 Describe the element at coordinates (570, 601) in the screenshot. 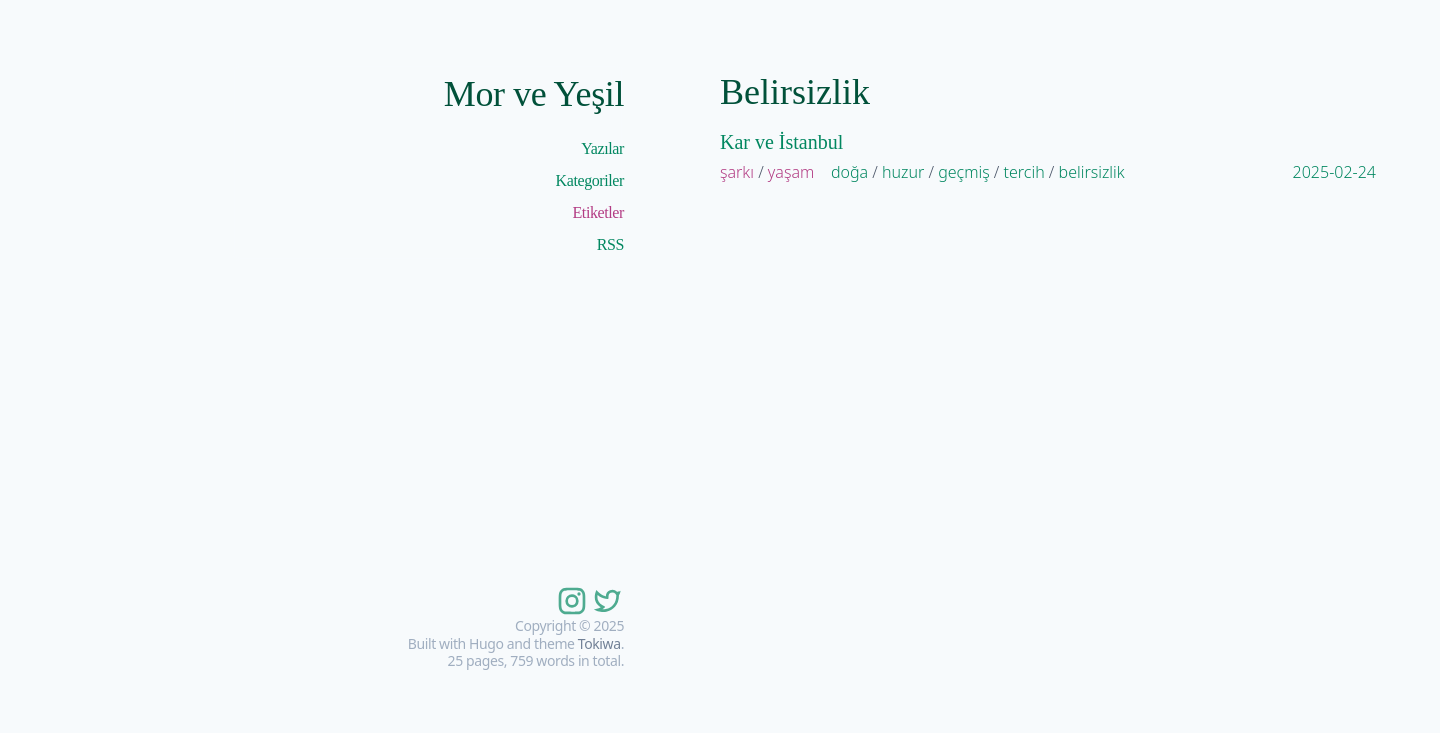

I see `[follow on instagram——Opens in a new window]` at that location.